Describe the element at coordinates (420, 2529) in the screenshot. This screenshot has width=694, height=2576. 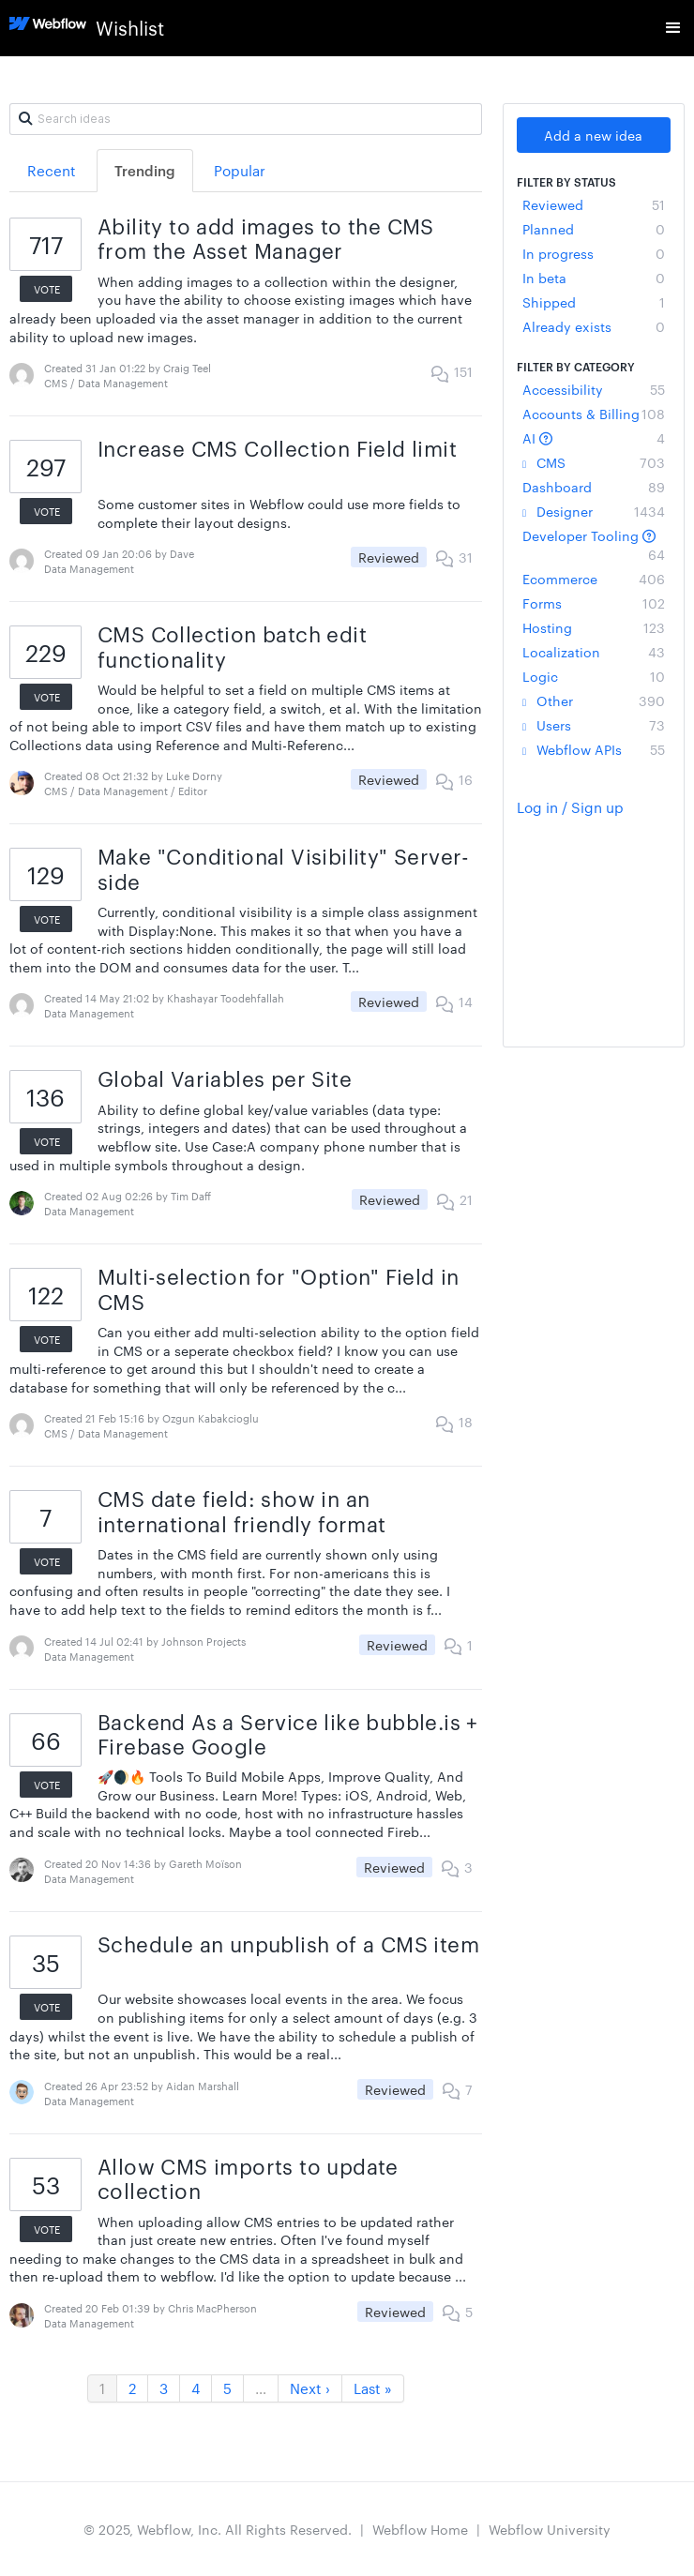
I see `Webflow Home` at that location.